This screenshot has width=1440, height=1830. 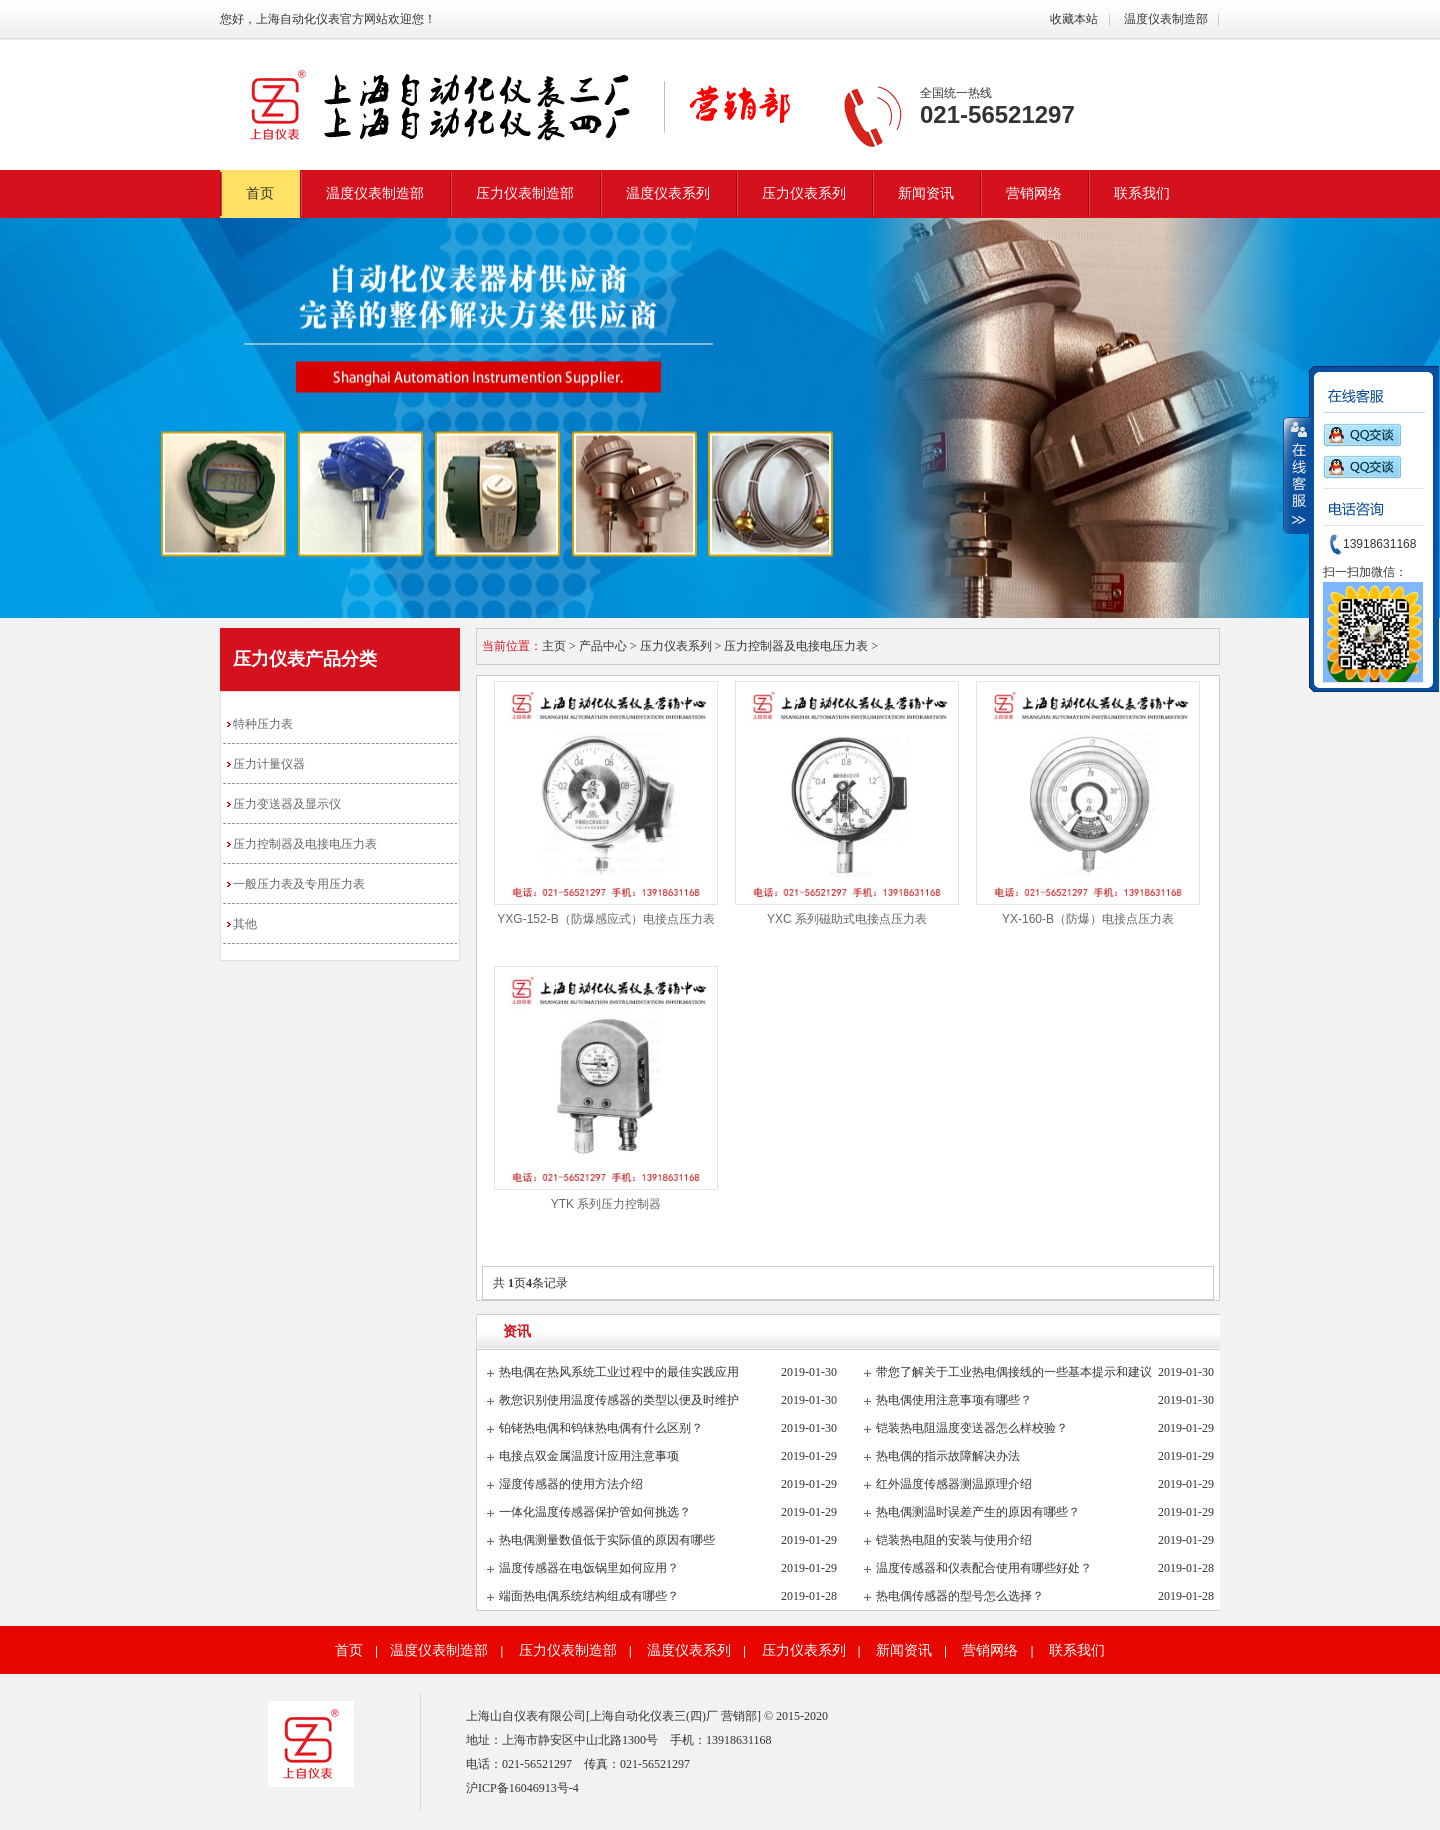 What do you see at coordinates (589, 1456) in the screenshot?
I see `电接点双金属温度计应用注意事项` at bounding box center [589, 1456].